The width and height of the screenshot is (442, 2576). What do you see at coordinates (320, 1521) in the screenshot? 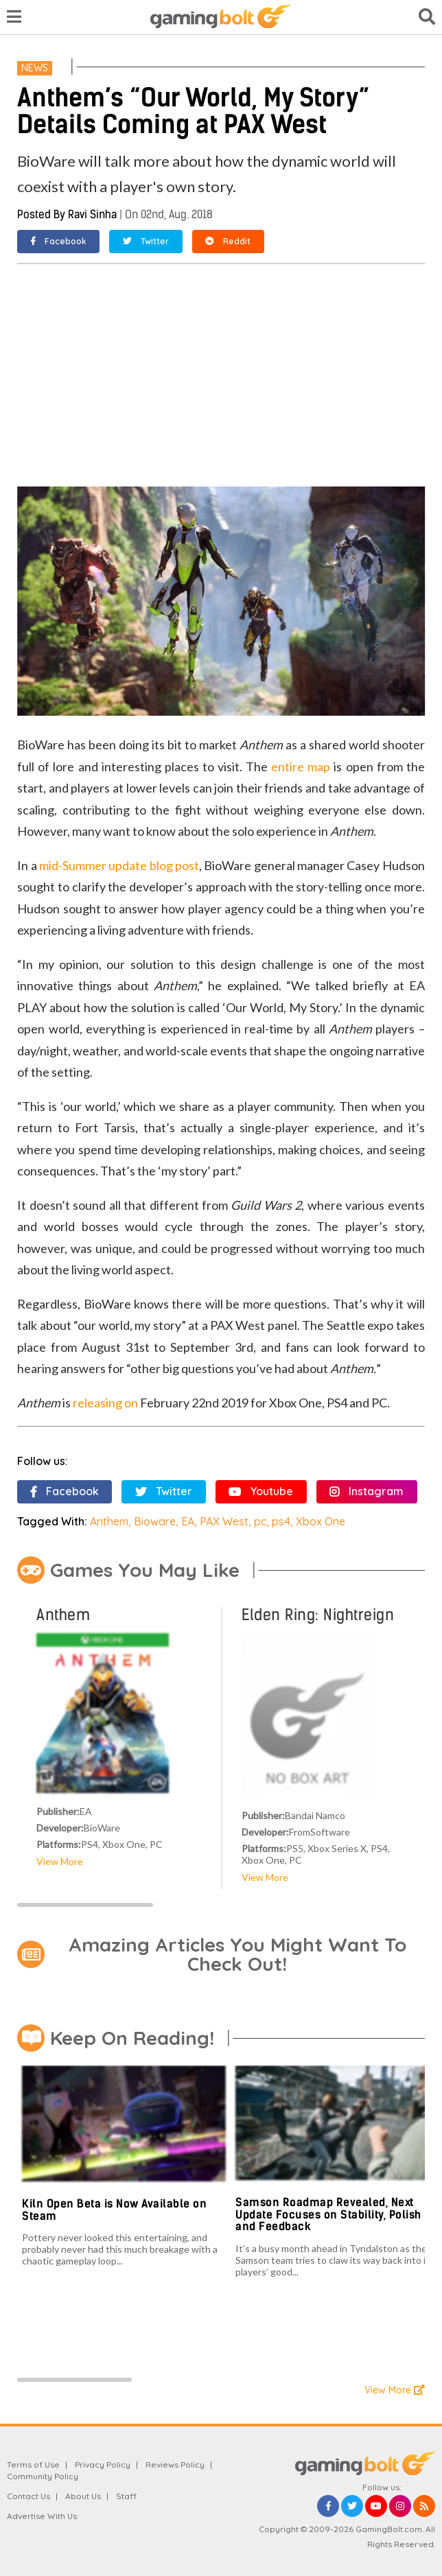
I see `Xbox One` at bounding box center [320, 1521].